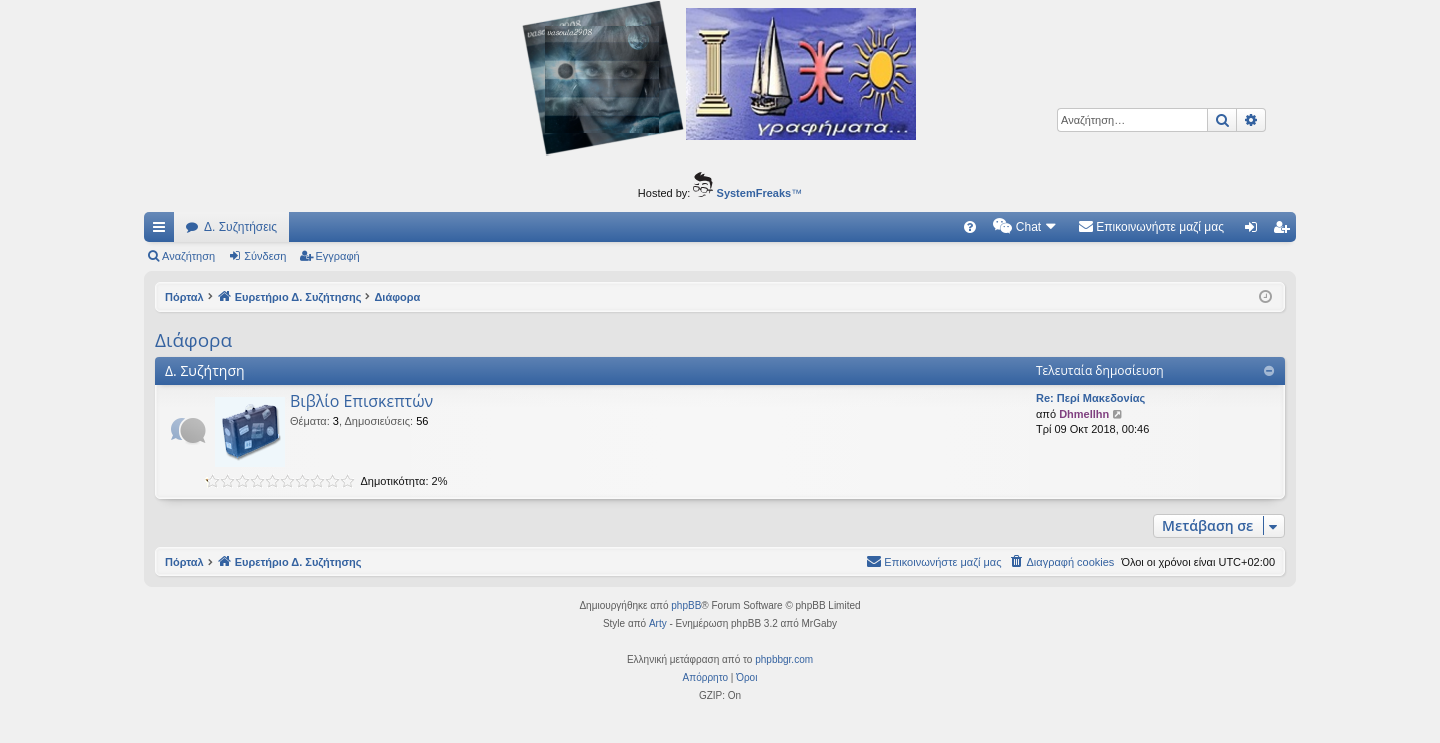 The width and height of the screenshot is (1440, 743). What do you see at coordinates (1255, 231) in the screenshot?
I see `Σύνδεση [menuitem]` at bounding box center [1255, 231].